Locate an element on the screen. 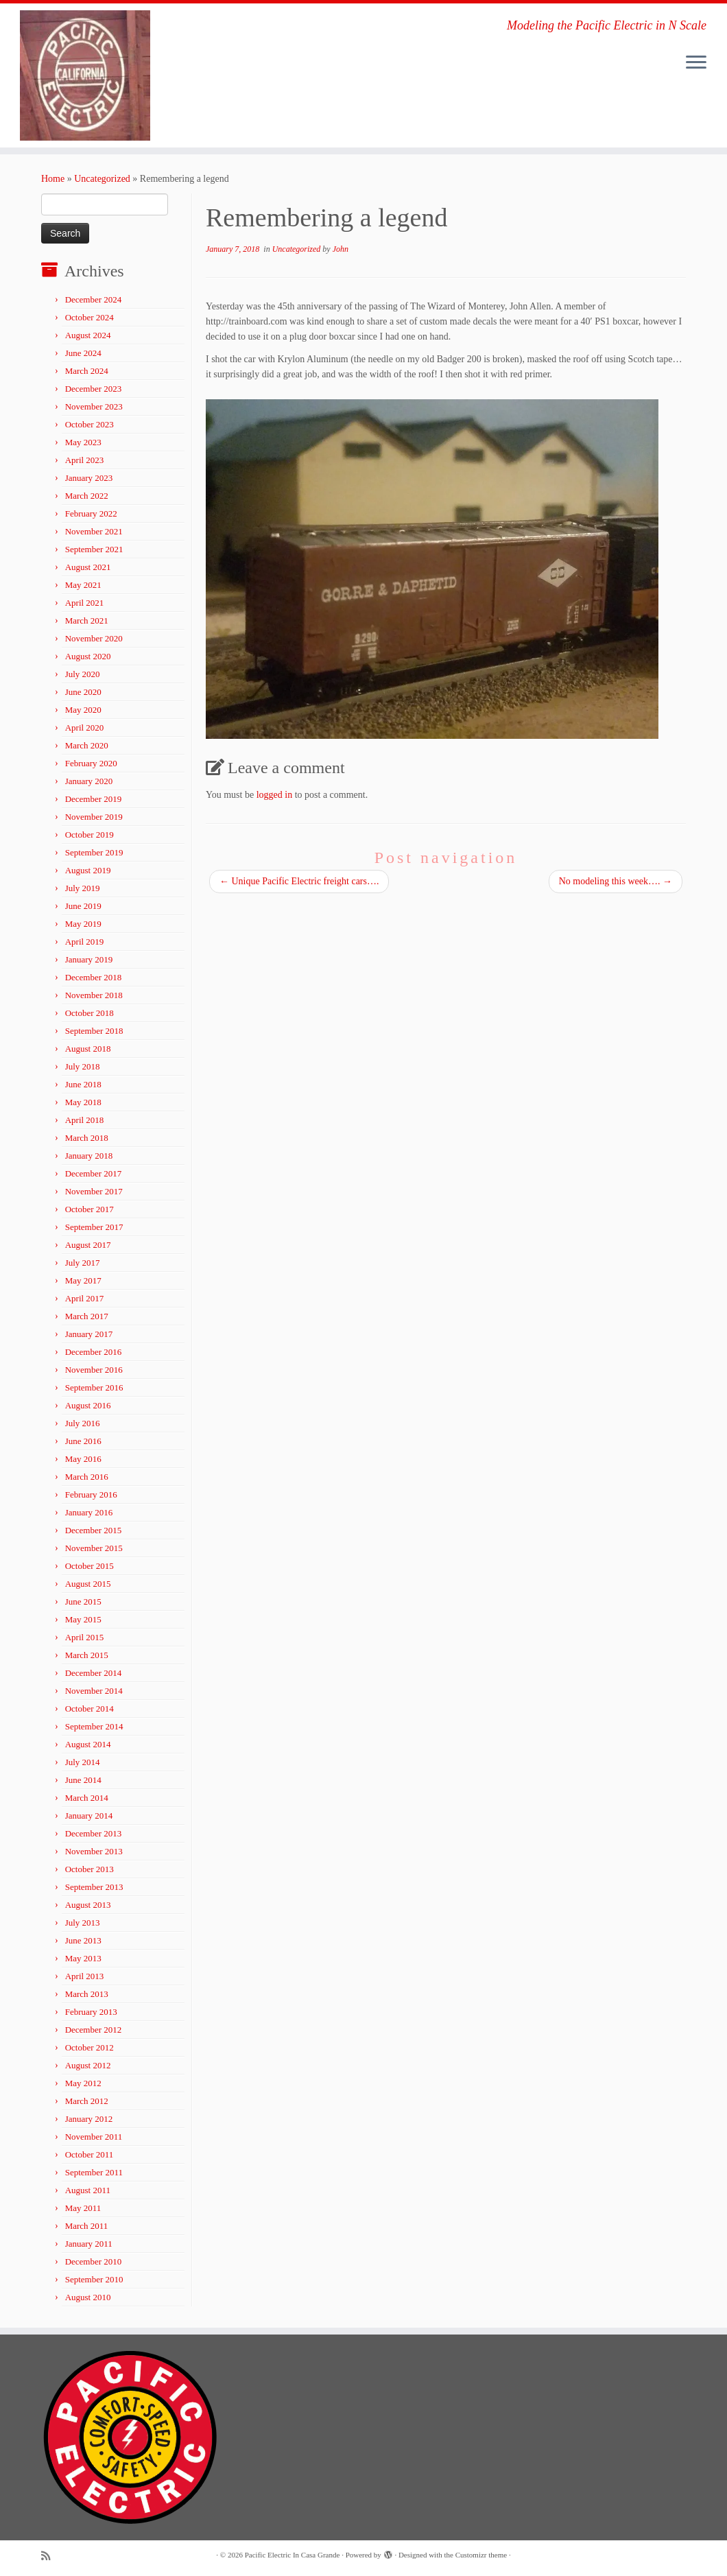 This screenshot has width=727, height=2576. August 2021 is located at coordinates (88, 567).